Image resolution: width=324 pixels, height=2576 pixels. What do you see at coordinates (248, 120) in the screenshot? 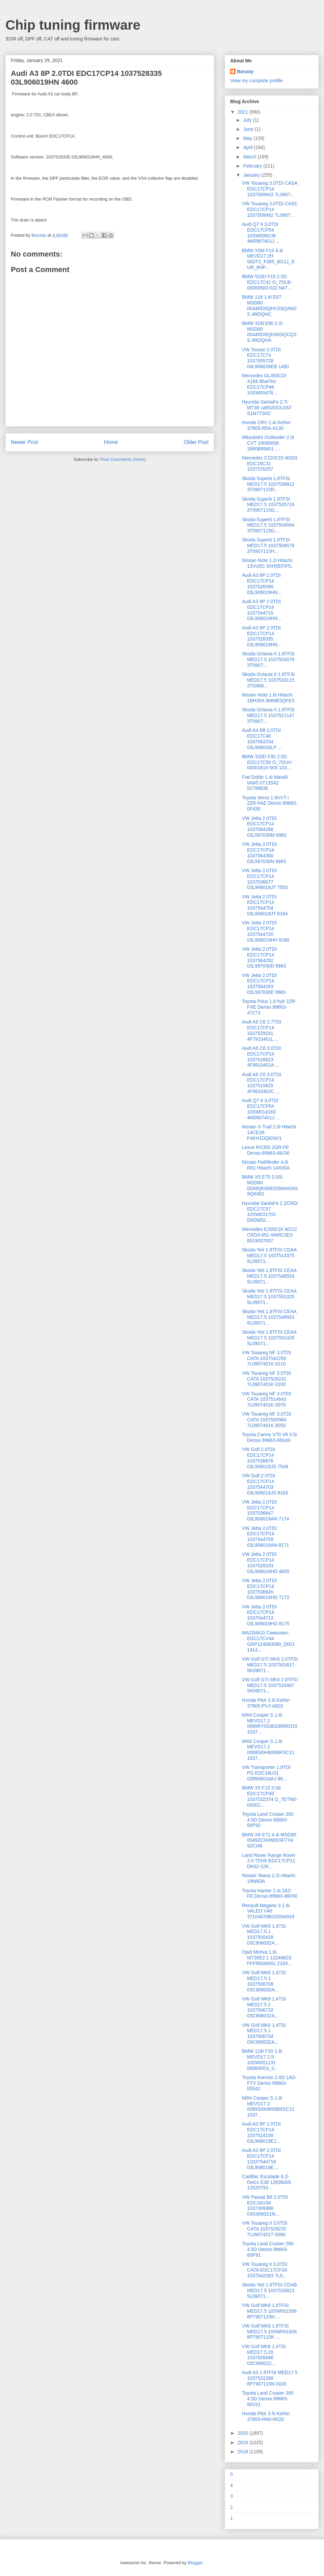
I see `July` at bounding box center [248, 120].